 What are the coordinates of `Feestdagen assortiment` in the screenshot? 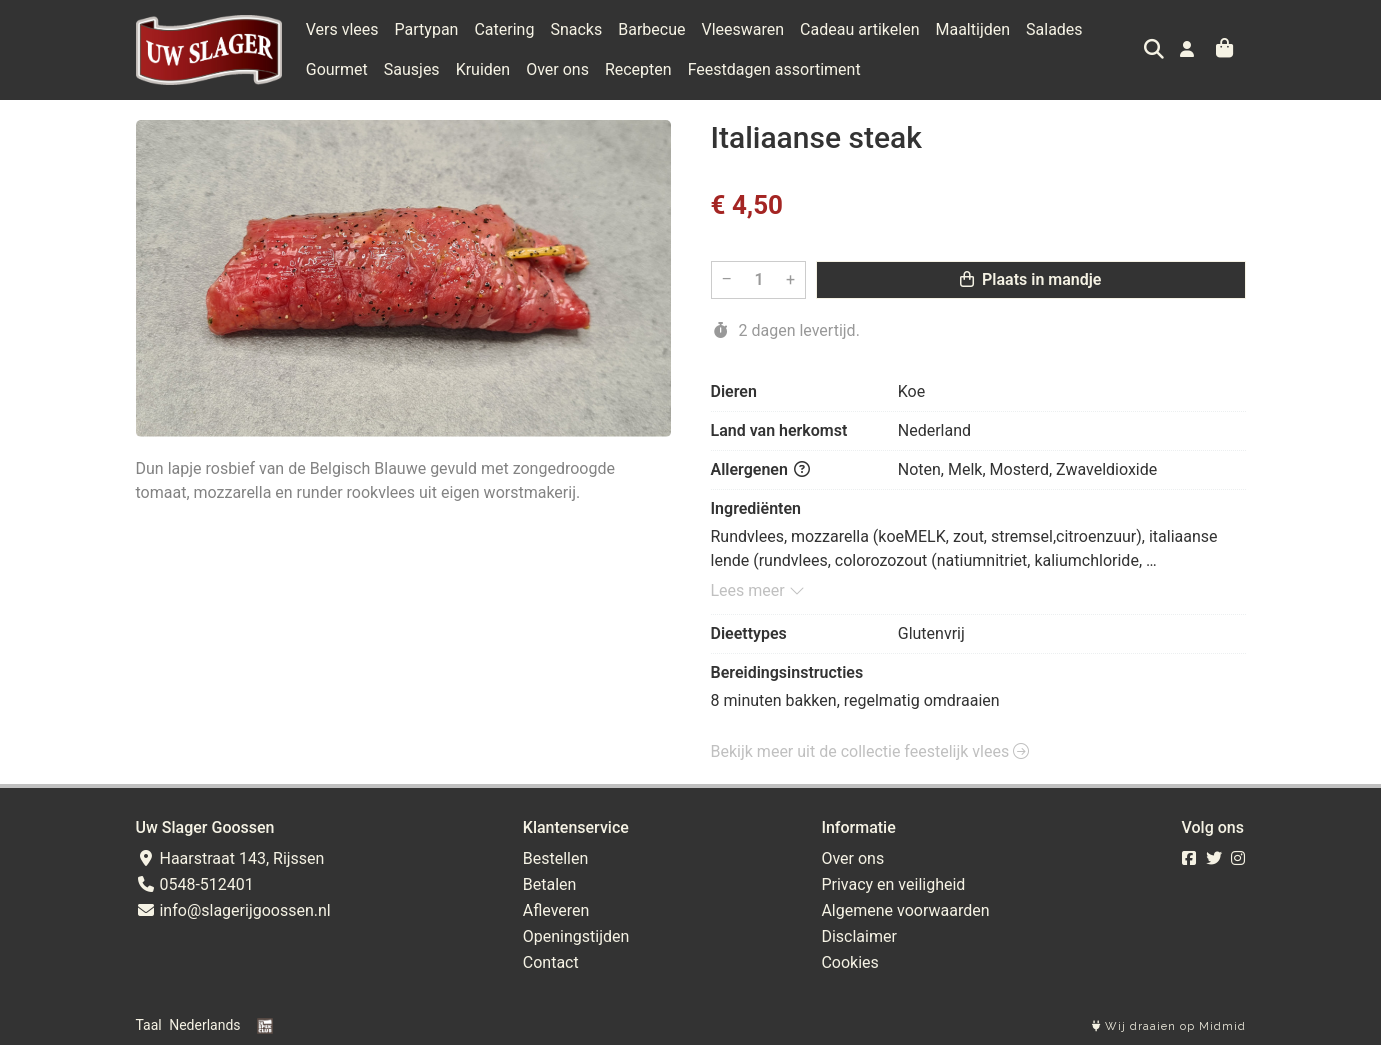 It's located at (774, 69).